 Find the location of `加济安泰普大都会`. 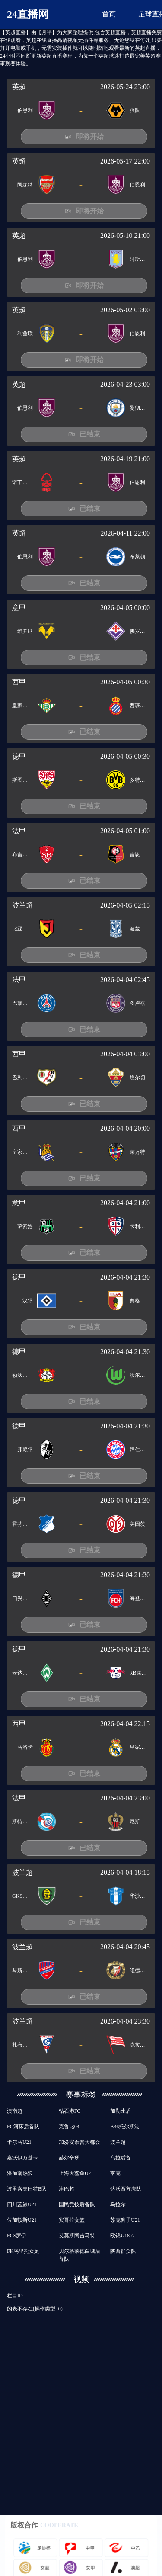

加济安泰普大都会 is located at coordinates (79, 2142).